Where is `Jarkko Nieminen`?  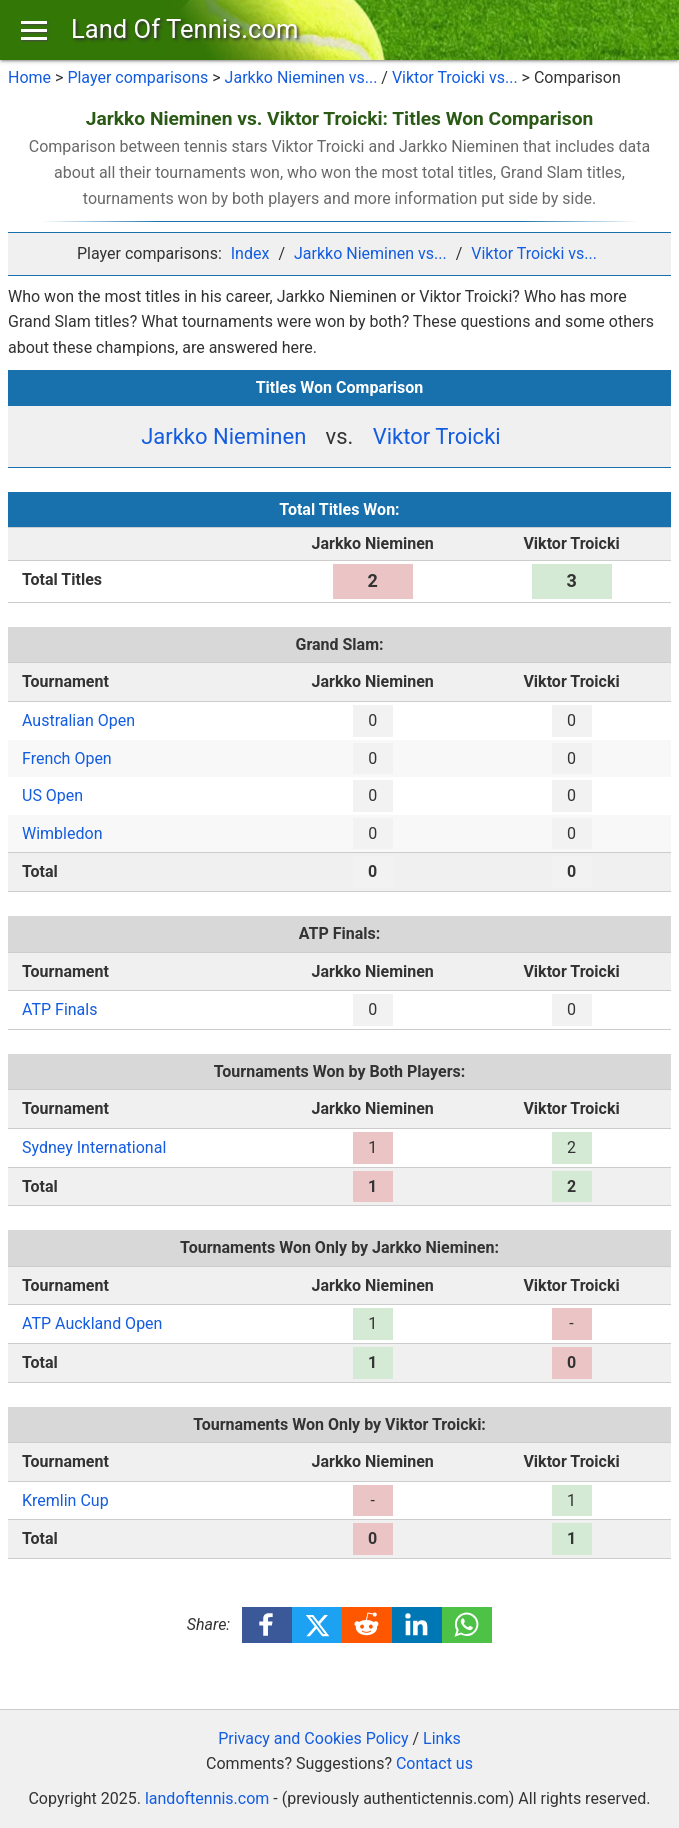
Jarkko Nieminen is located at coordinates (223, 436).